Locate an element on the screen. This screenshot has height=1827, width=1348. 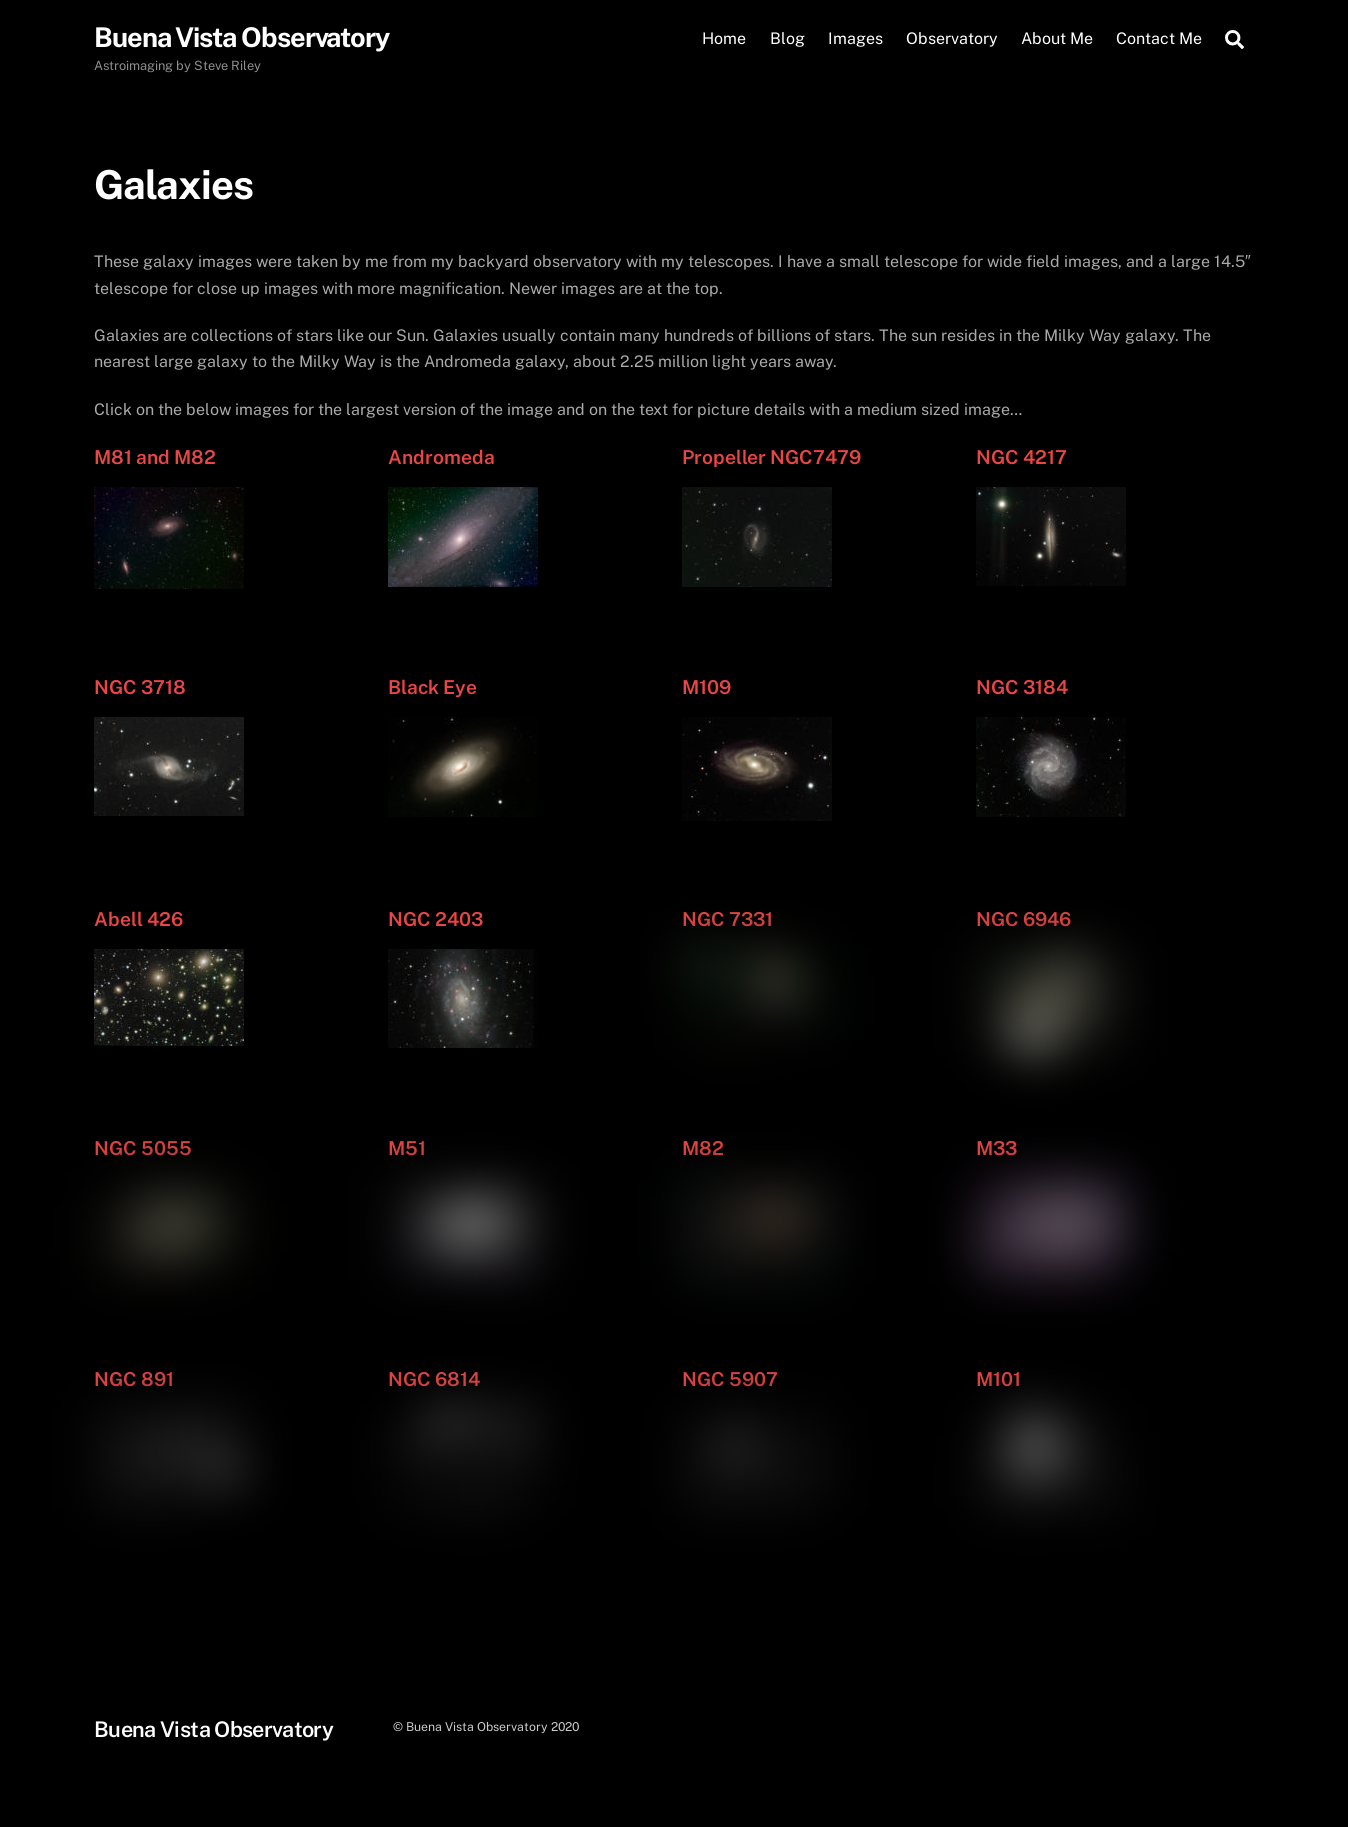
NGC 5055 is located at coordinates (143, 1148).